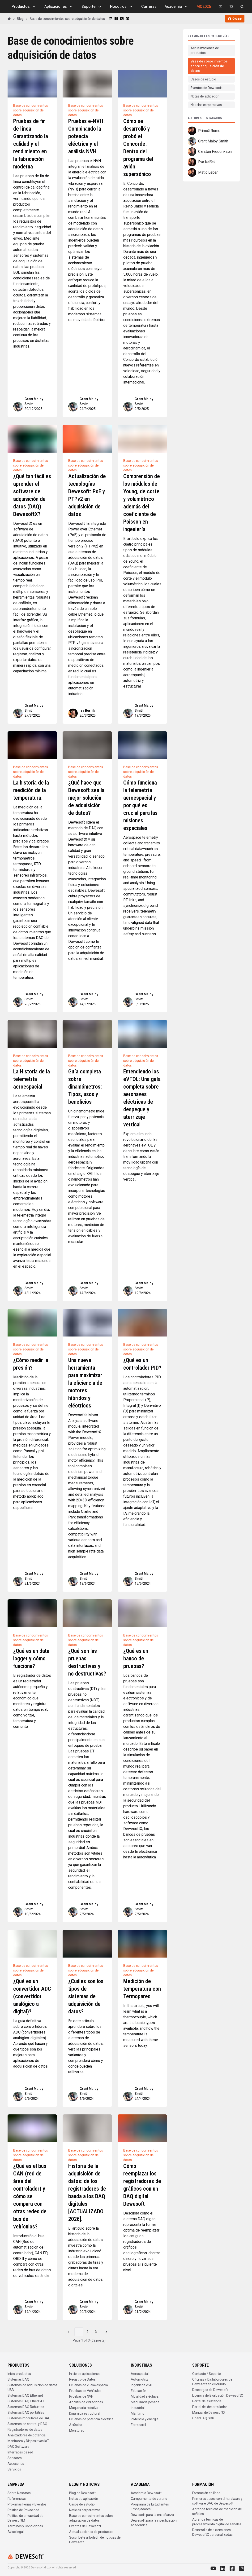  Describe the element at coordinates (31, 790) in the screenshot. I see `La historia de la medición de la temperatura.` at that location.